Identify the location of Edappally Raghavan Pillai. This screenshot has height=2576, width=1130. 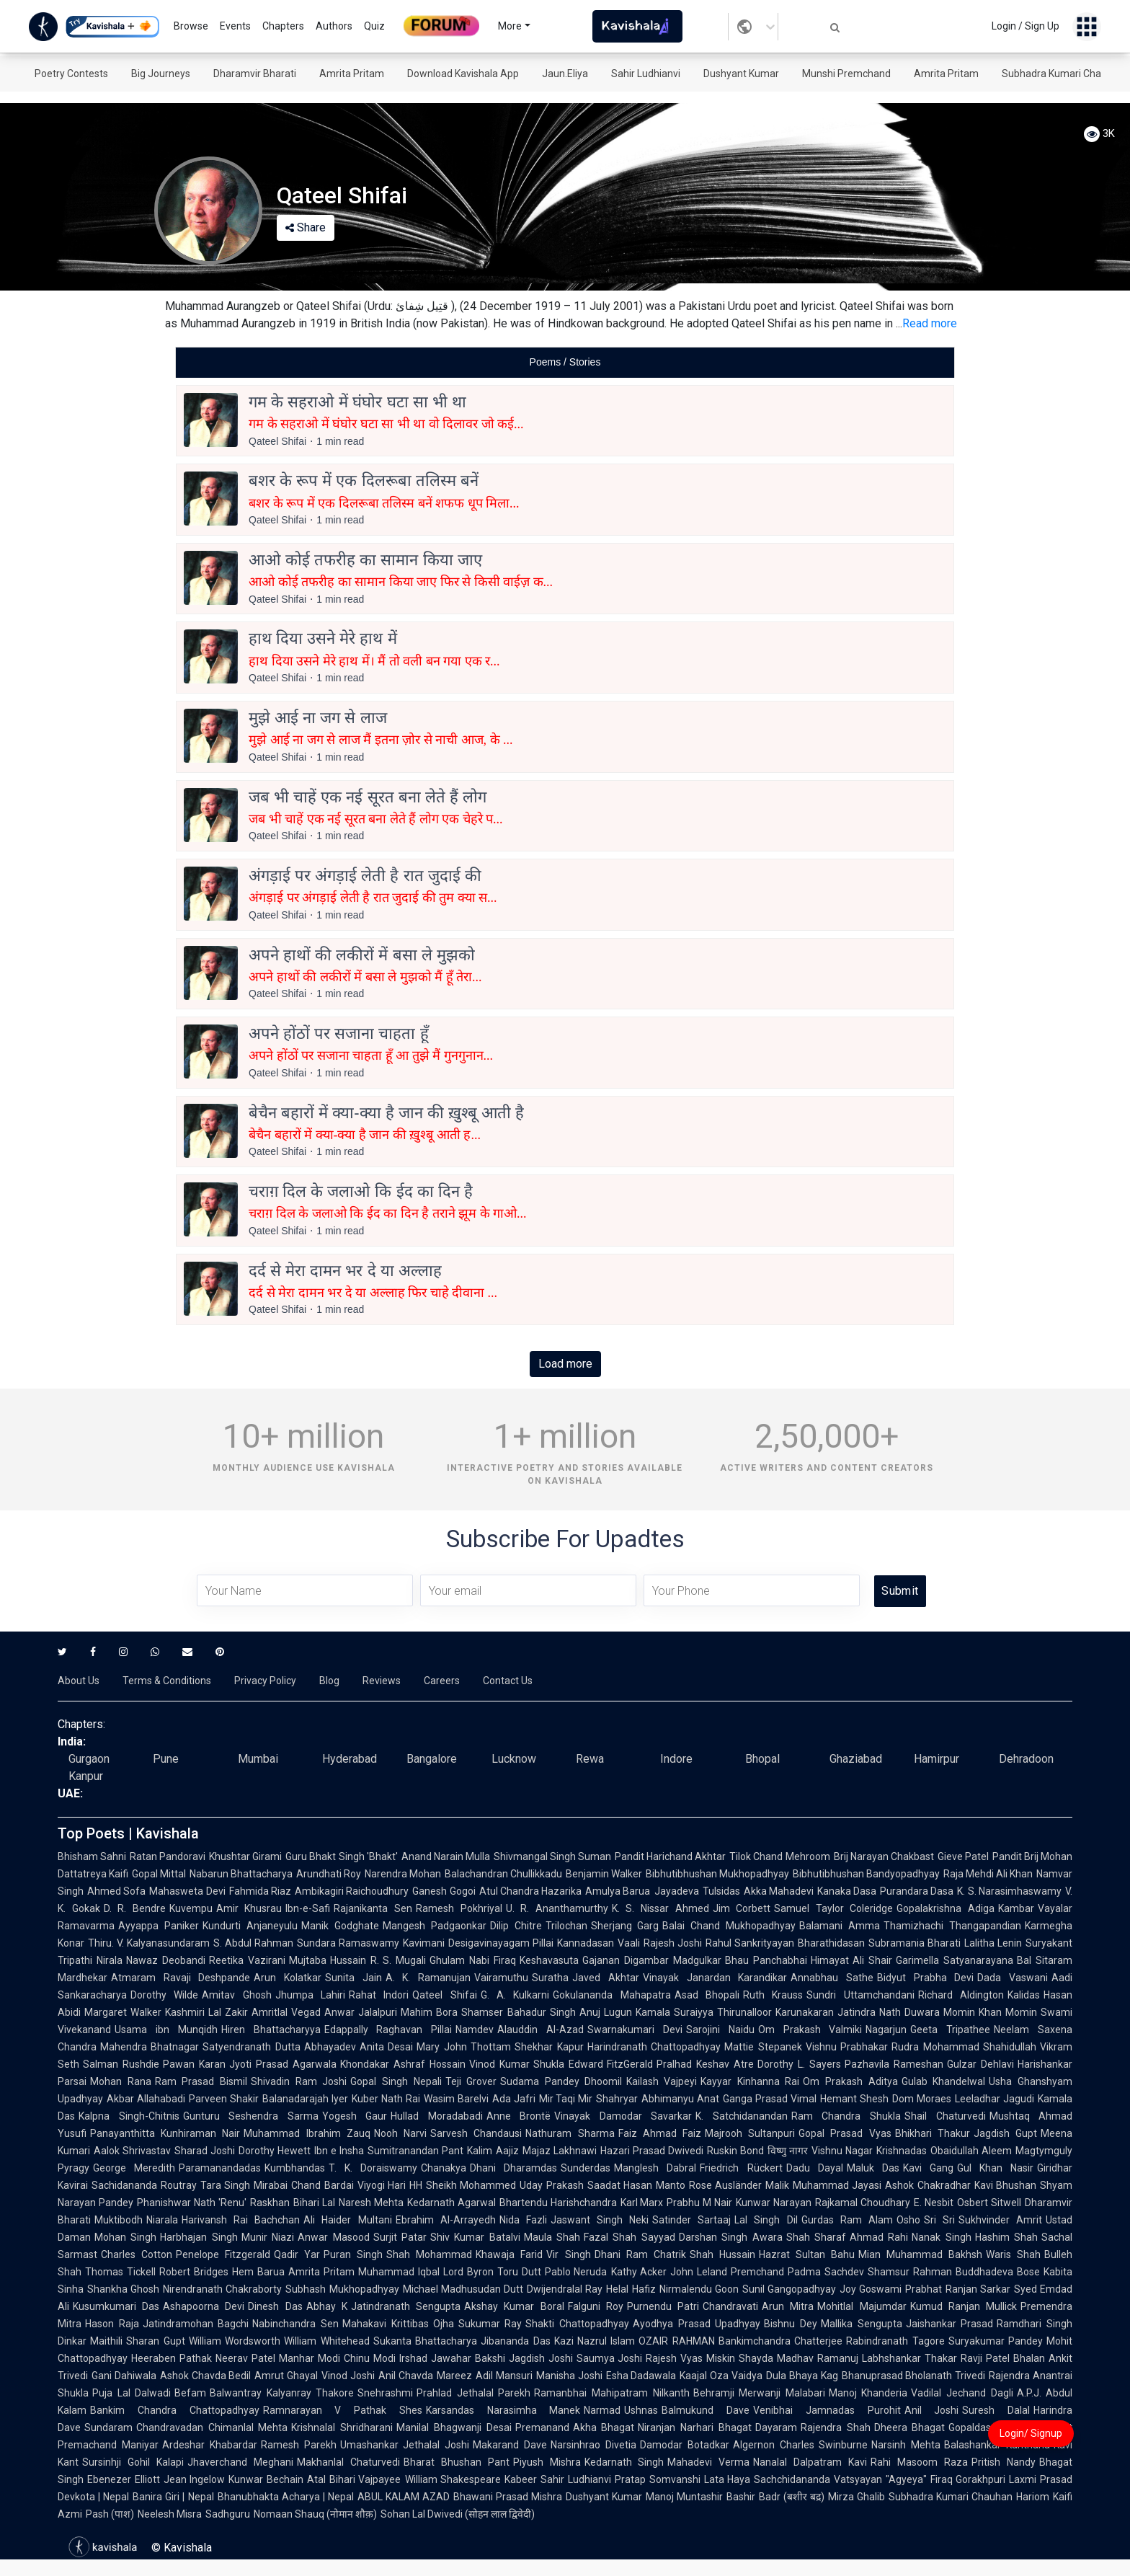
(388, 2029).